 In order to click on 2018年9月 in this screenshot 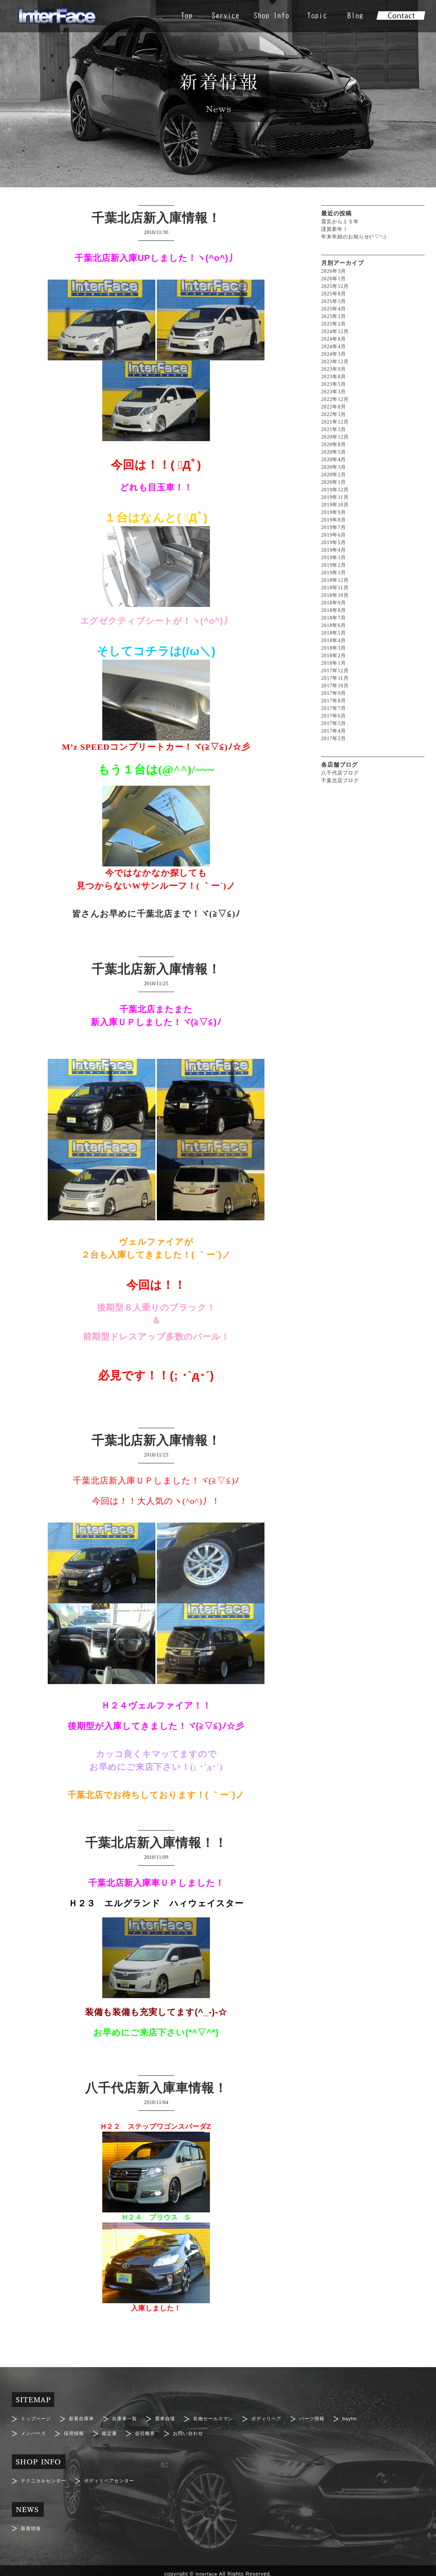, I will do `click(333, 603)`.